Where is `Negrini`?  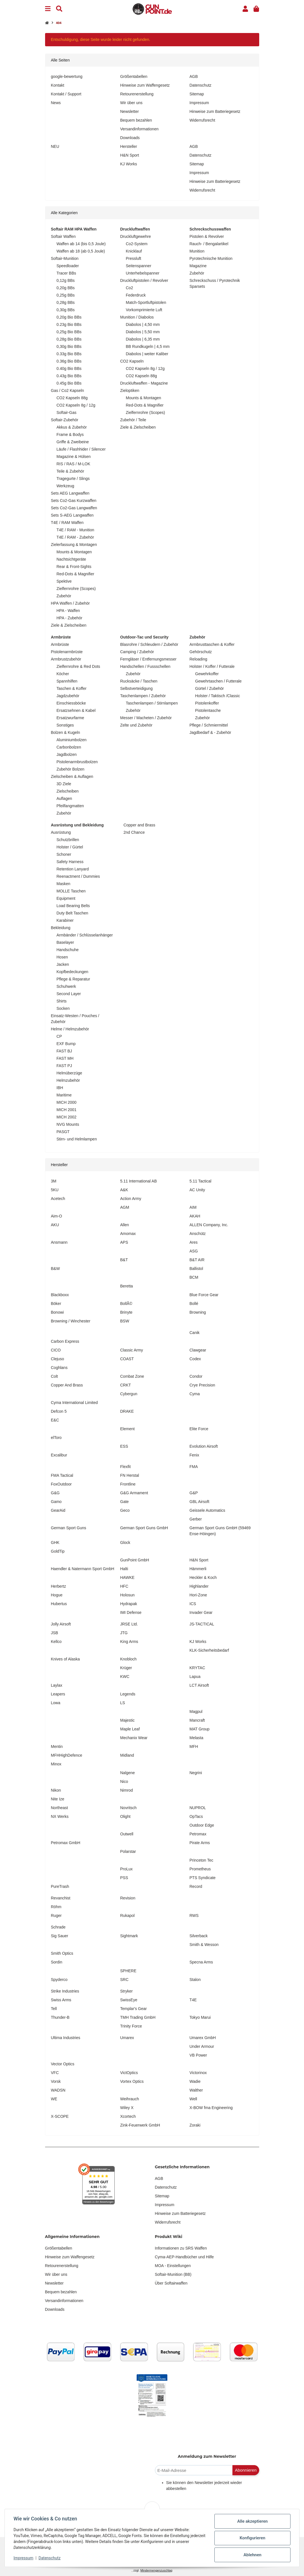
Negrini is located at coordinates (196, 1772).